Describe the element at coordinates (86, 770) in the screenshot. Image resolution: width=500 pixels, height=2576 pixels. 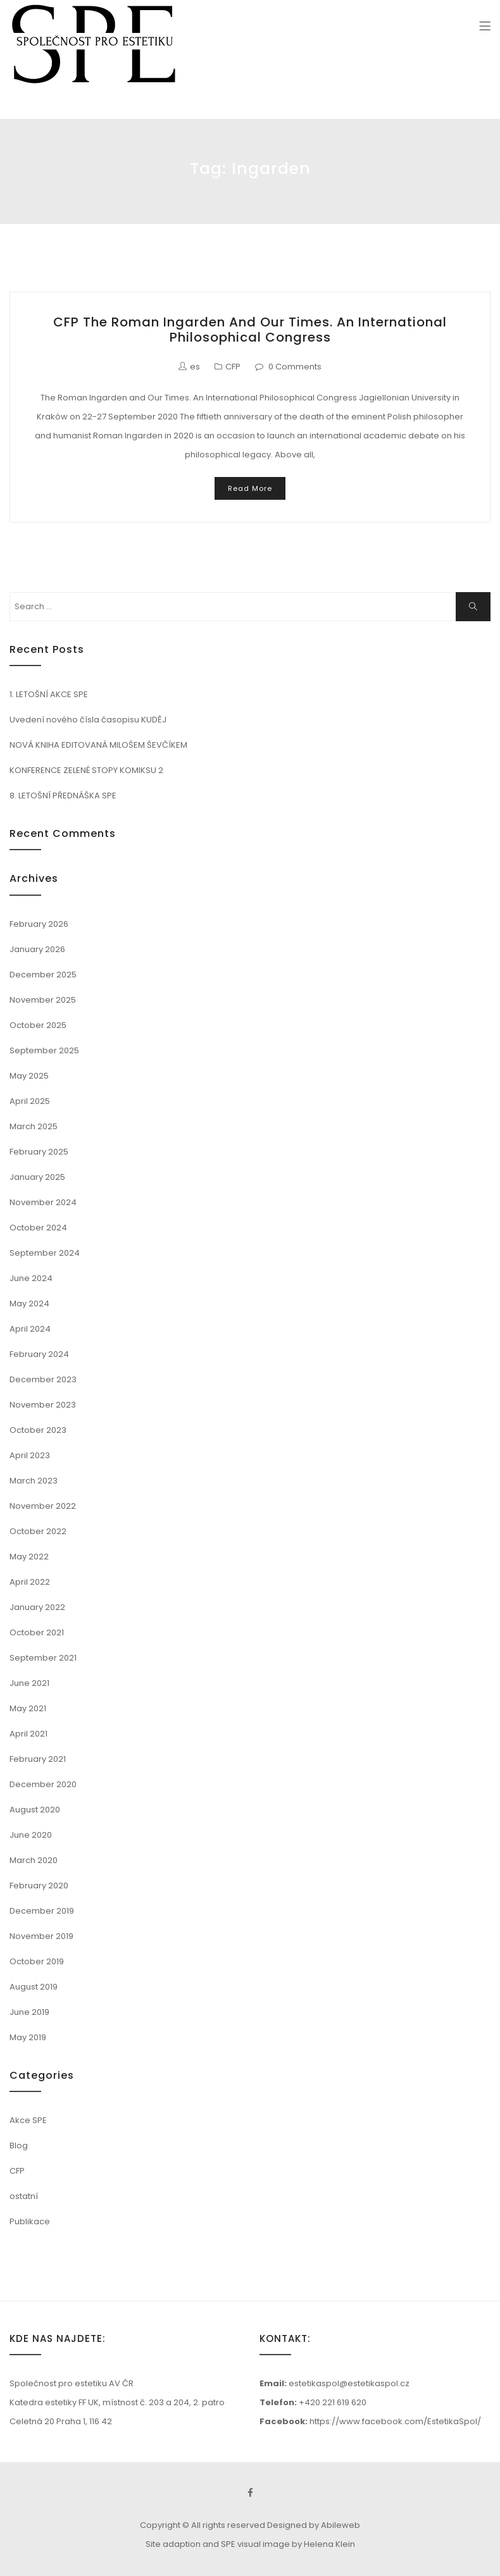
I see `KONFERENCE ZELENÉ STOPY KOMIKSU 2` at that location.